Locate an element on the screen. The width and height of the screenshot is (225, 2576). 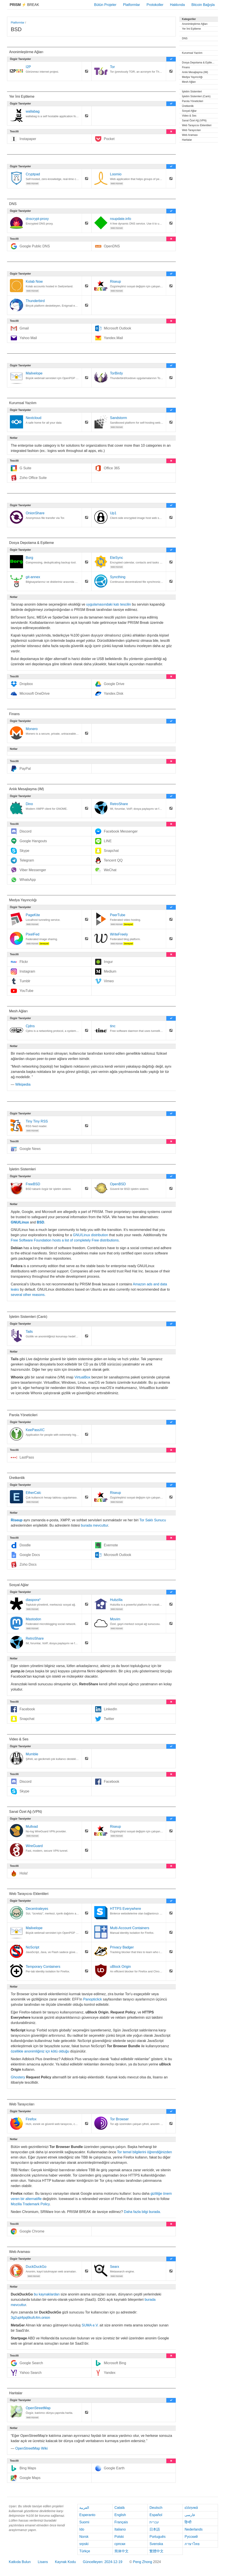
Ghostery is located at coordinates (18, 2077).